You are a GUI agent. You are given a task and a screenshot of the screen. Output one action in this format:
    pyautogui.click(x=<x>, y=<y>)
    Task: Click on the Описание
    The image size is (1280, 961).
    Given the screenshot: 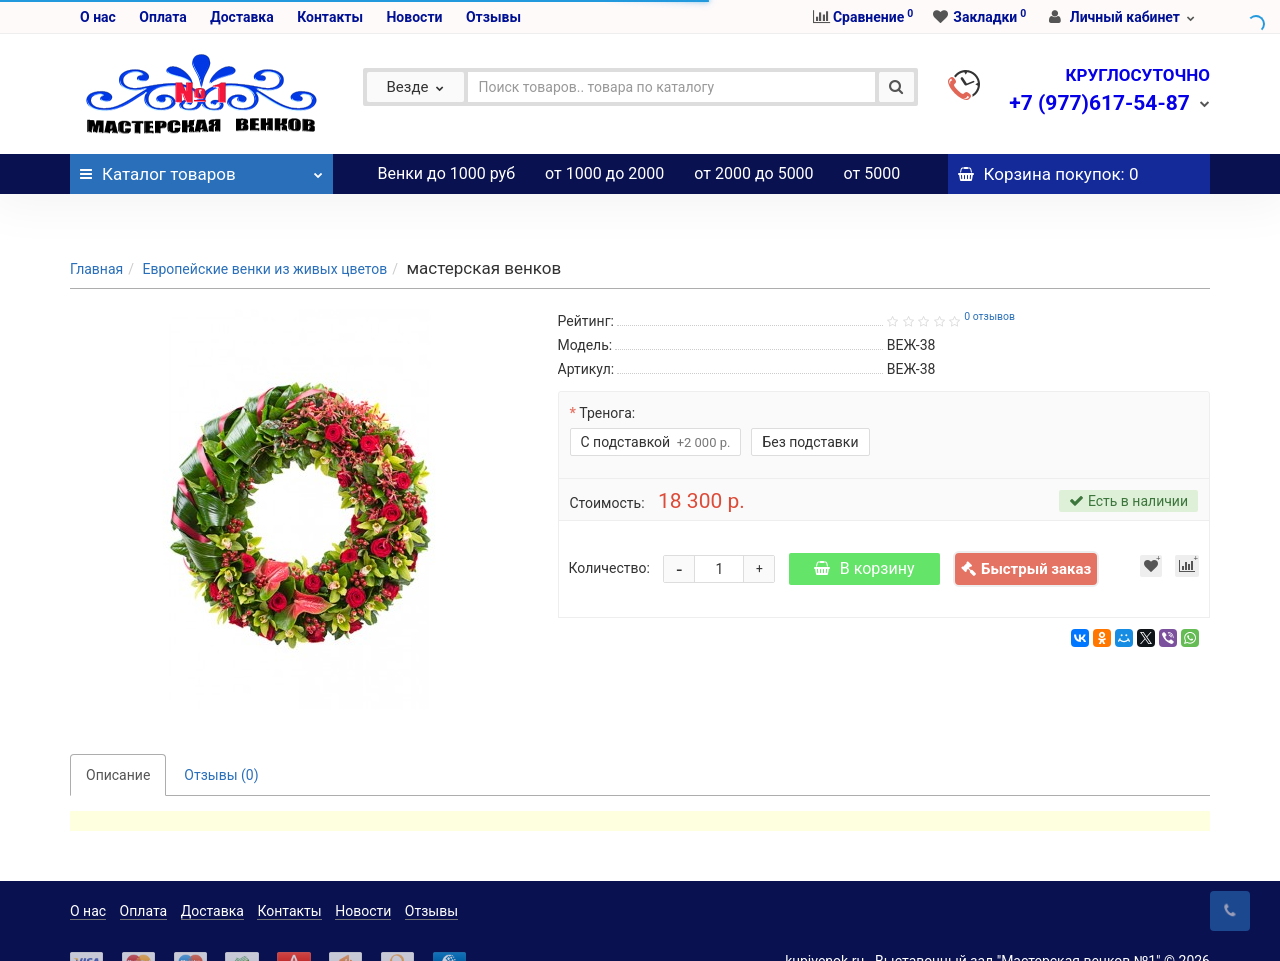 What is the action you would take?
    pyautogui.click(x=118, y=735)
    